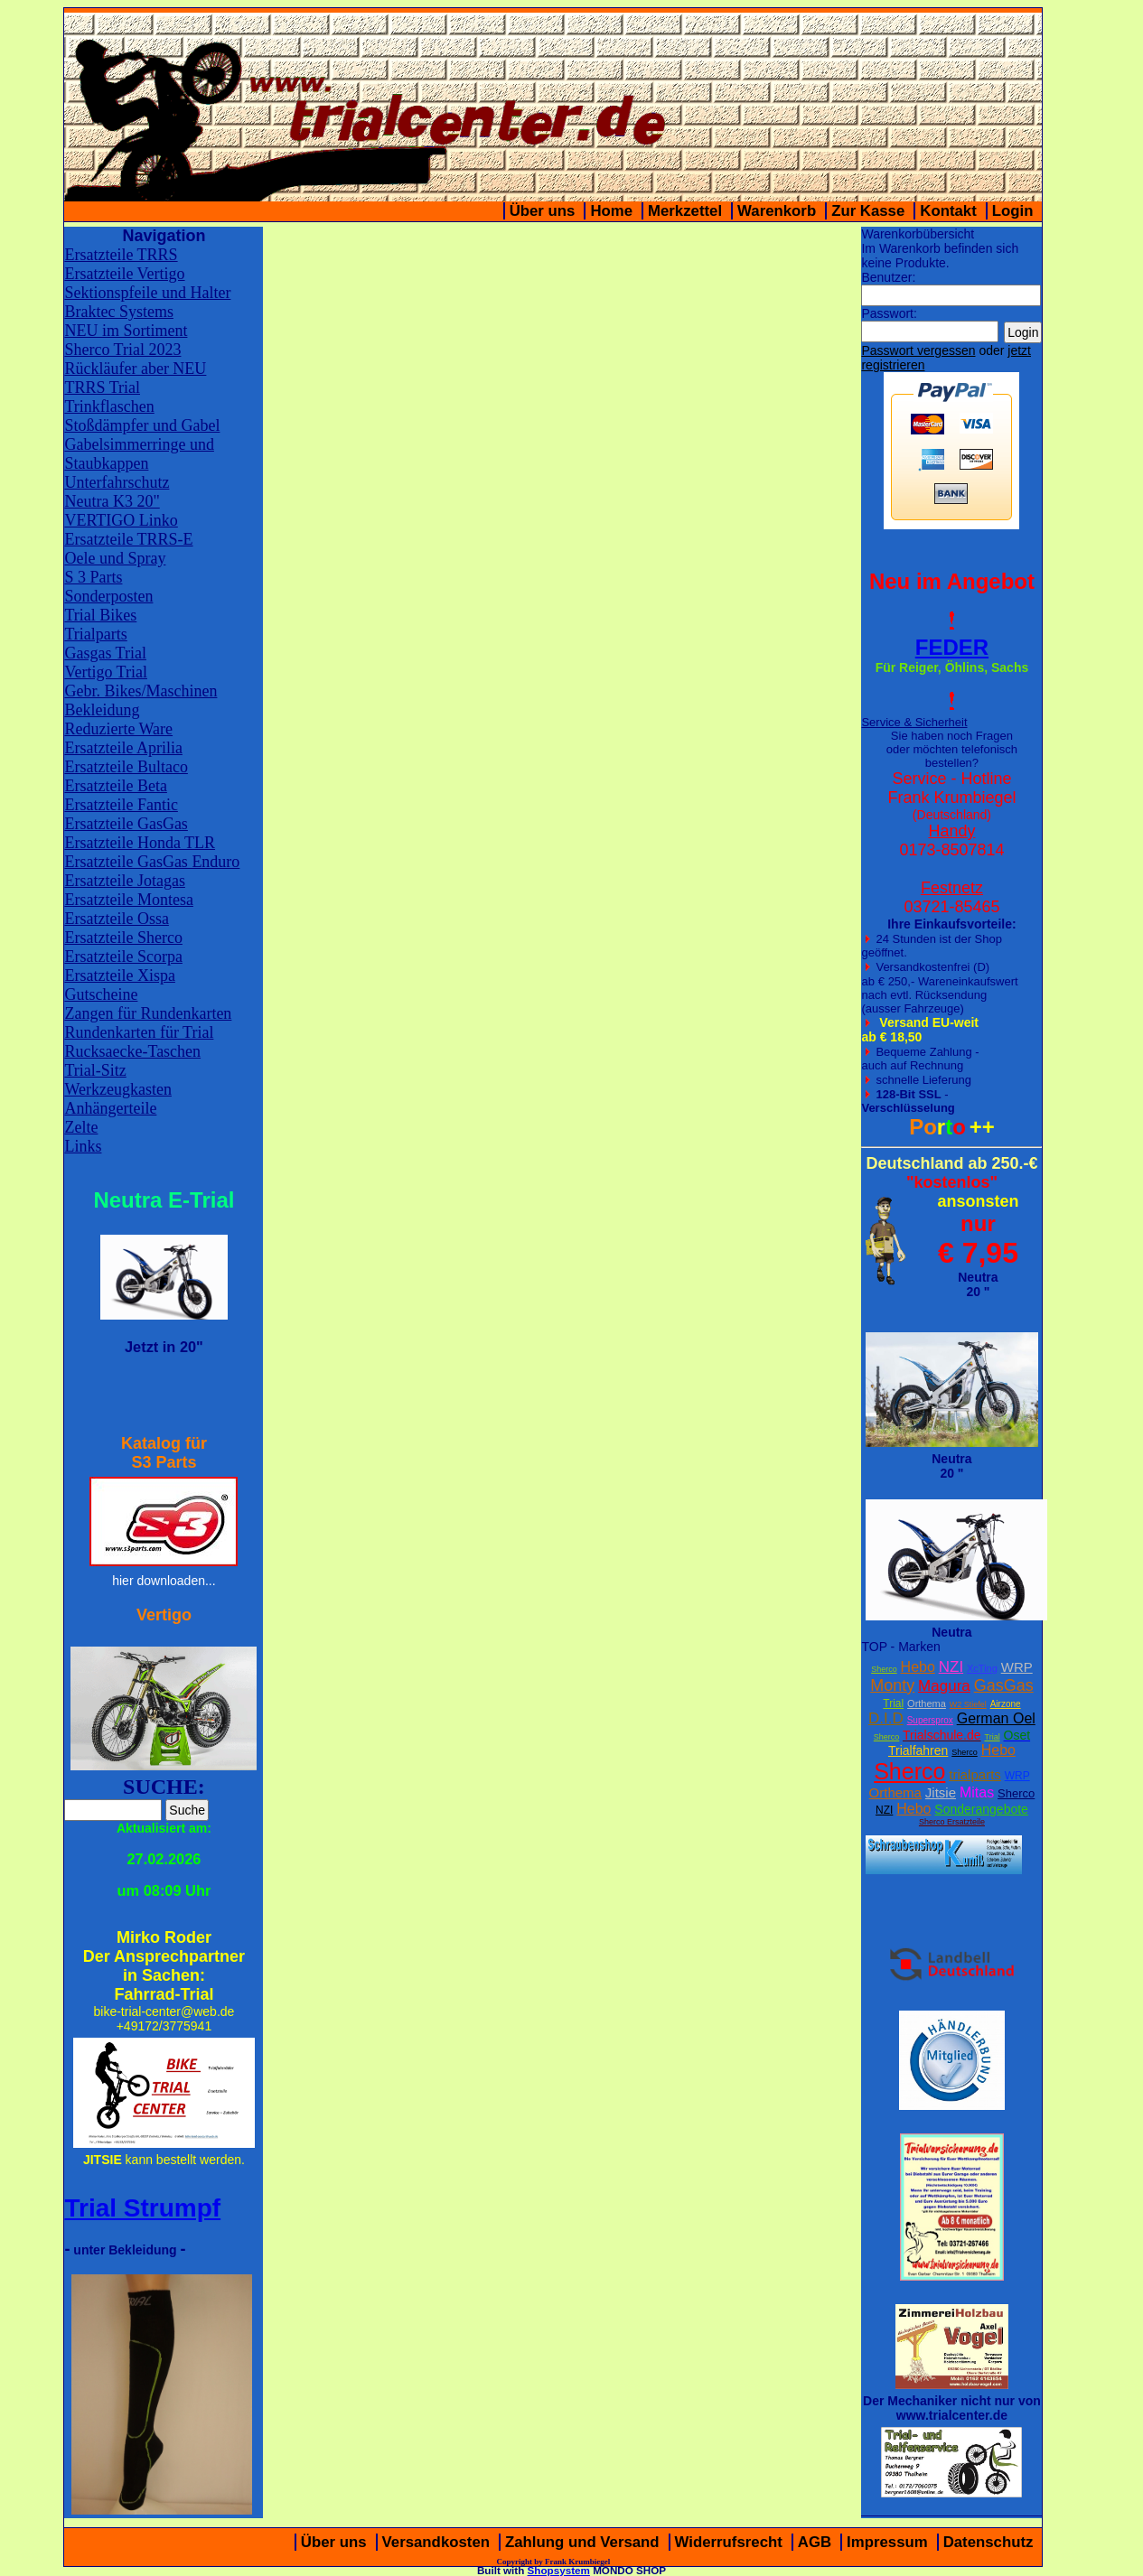 Image resolution: width=1143 pixels, height=2576 pixels. I want to click on Warenkorb, so click(776, 210).